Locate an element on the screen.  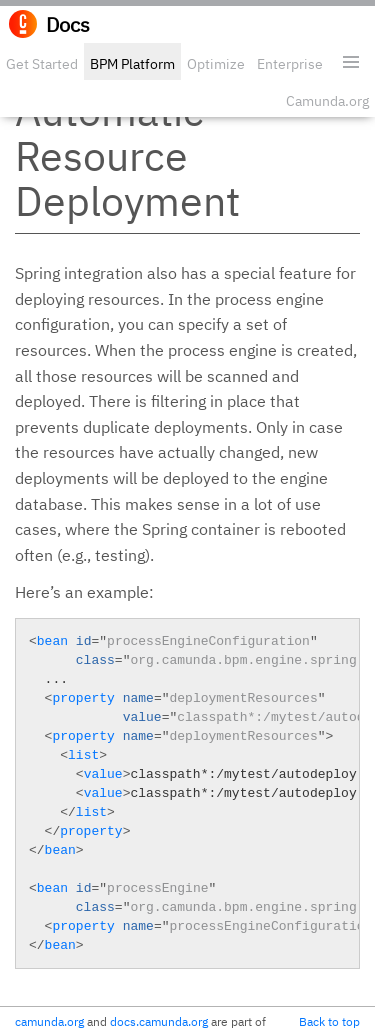
Camunda.org is located at coordinates (327, 101).